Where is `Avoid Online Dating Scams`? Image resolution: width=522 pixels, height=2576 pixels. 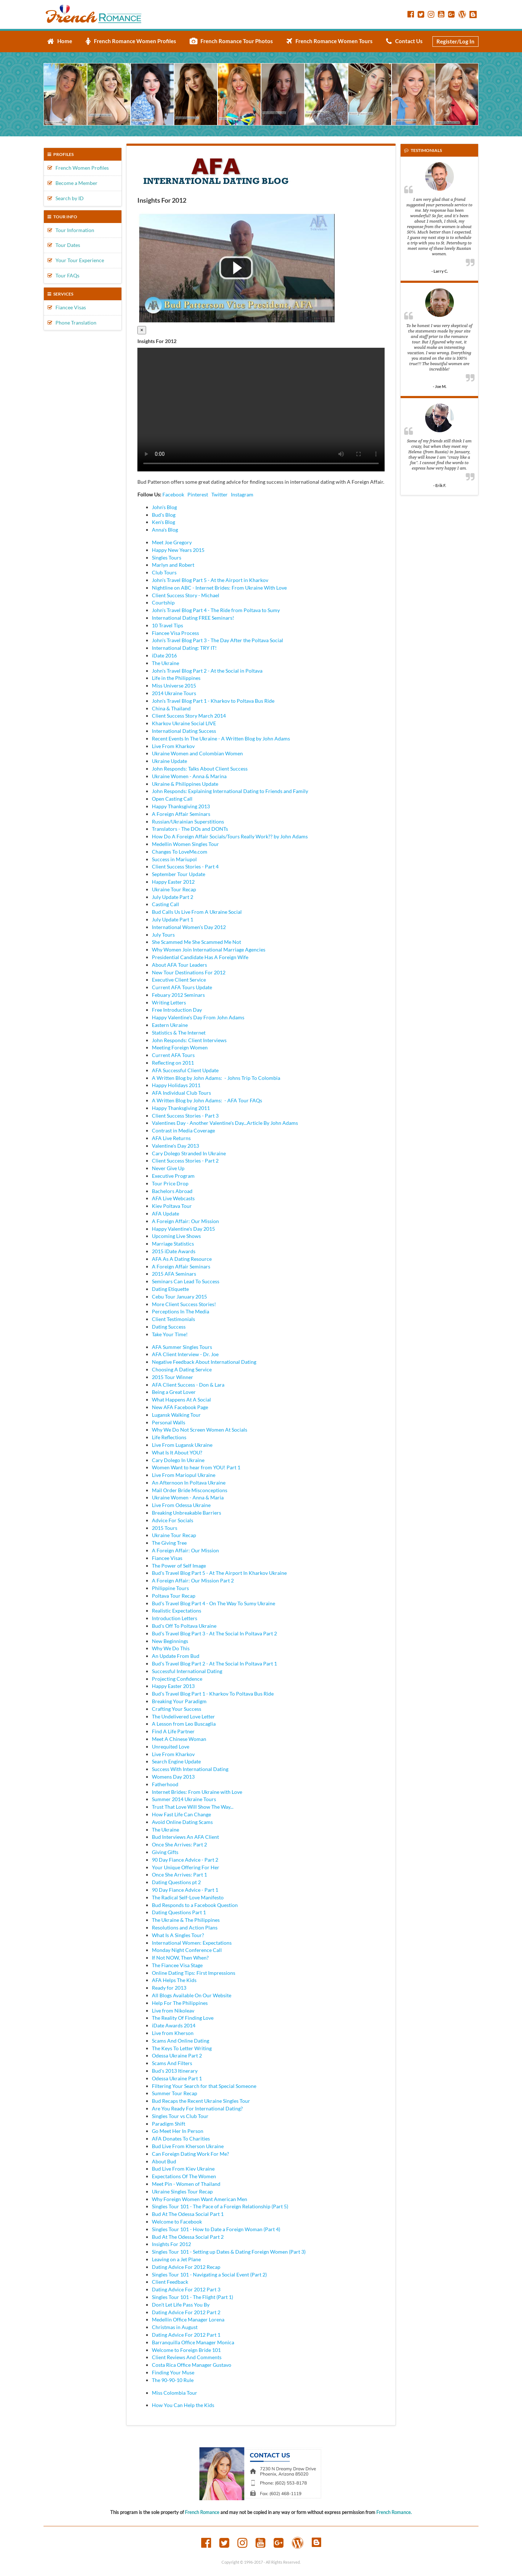
Avoid Online Dating Scams is located at coordinates (182, 1822).